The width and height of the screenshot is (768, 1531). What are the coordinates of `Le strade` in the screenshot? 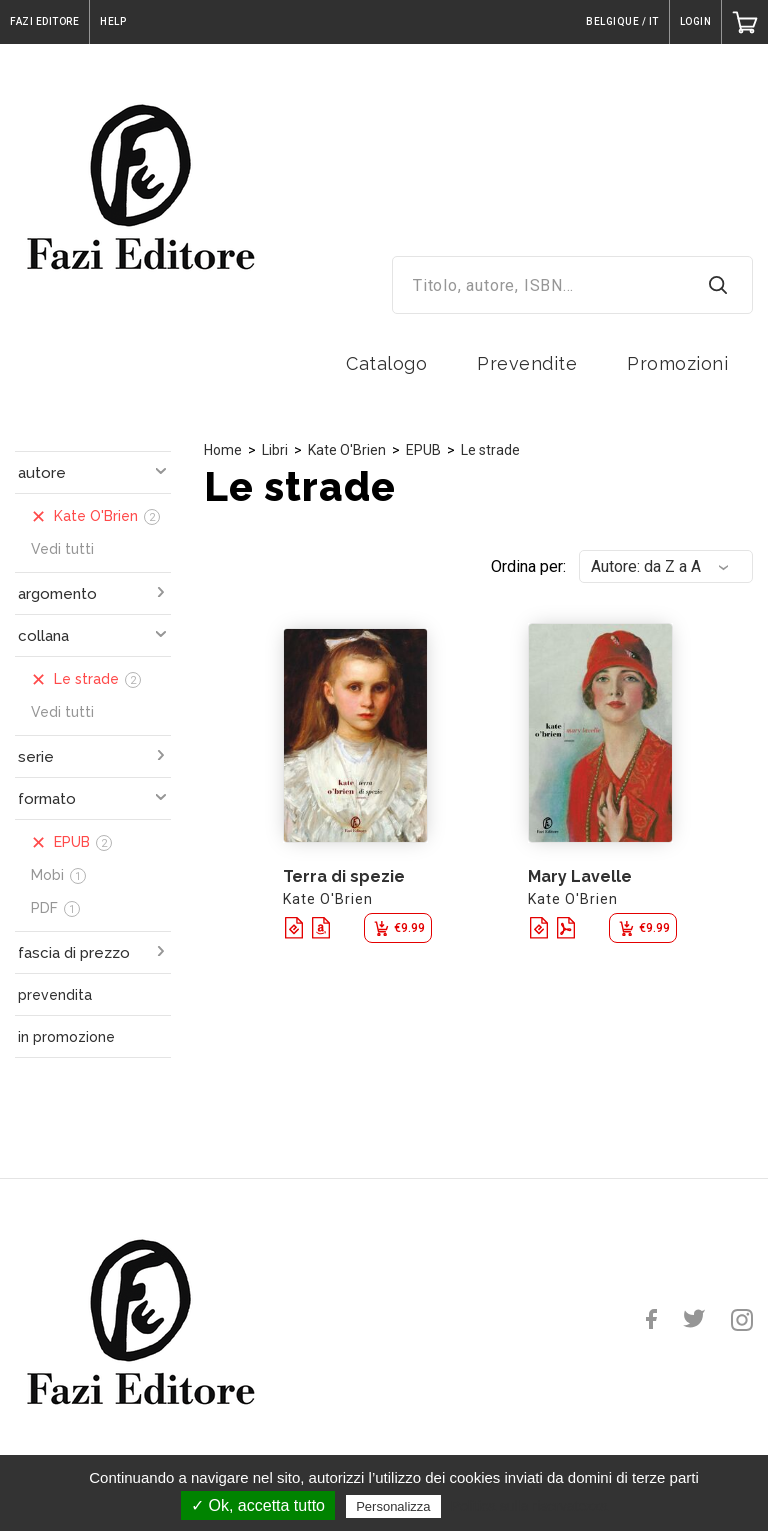 It's located at (490, 450).